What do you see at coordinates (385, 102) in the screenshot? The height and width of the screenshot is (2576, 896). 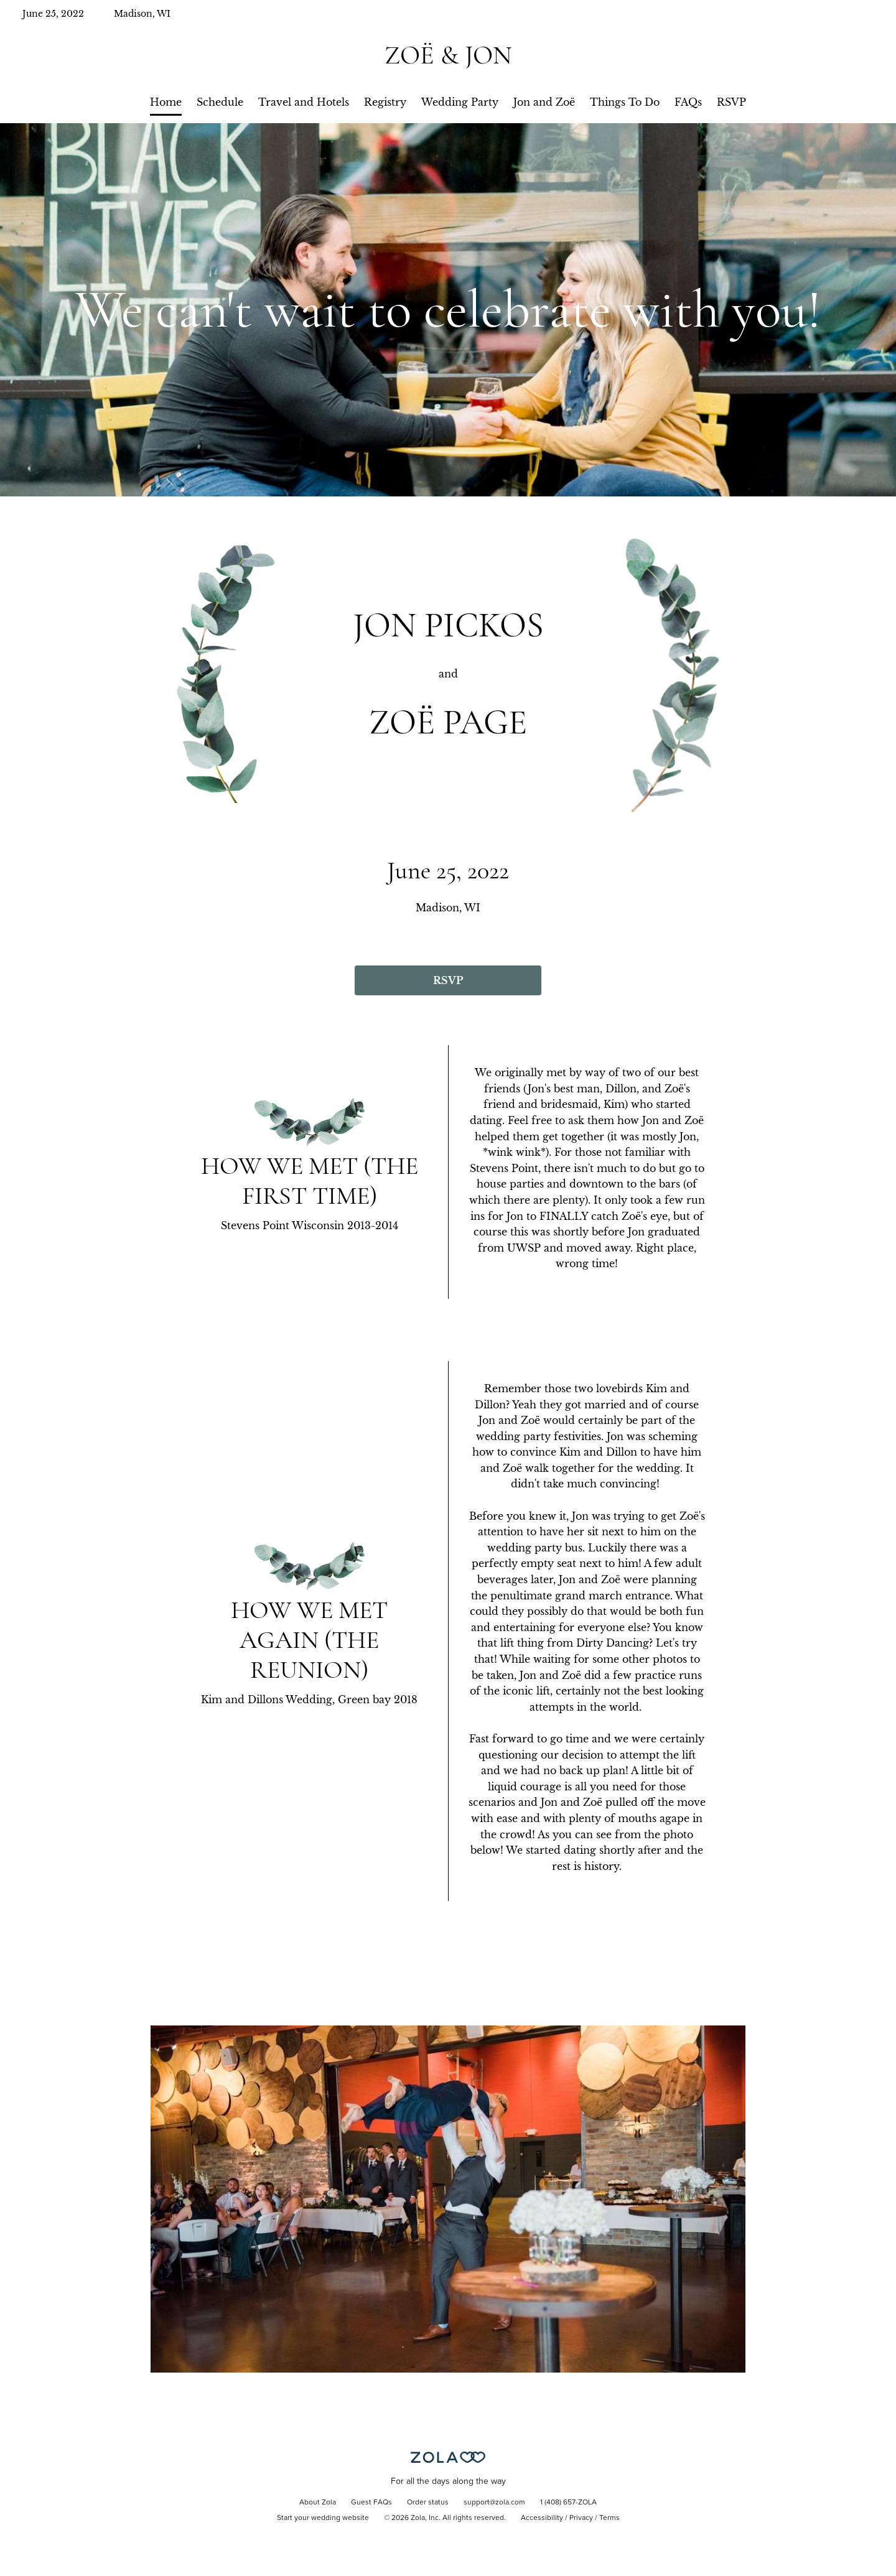 I see `Registry` at bounding box center [385, 102].